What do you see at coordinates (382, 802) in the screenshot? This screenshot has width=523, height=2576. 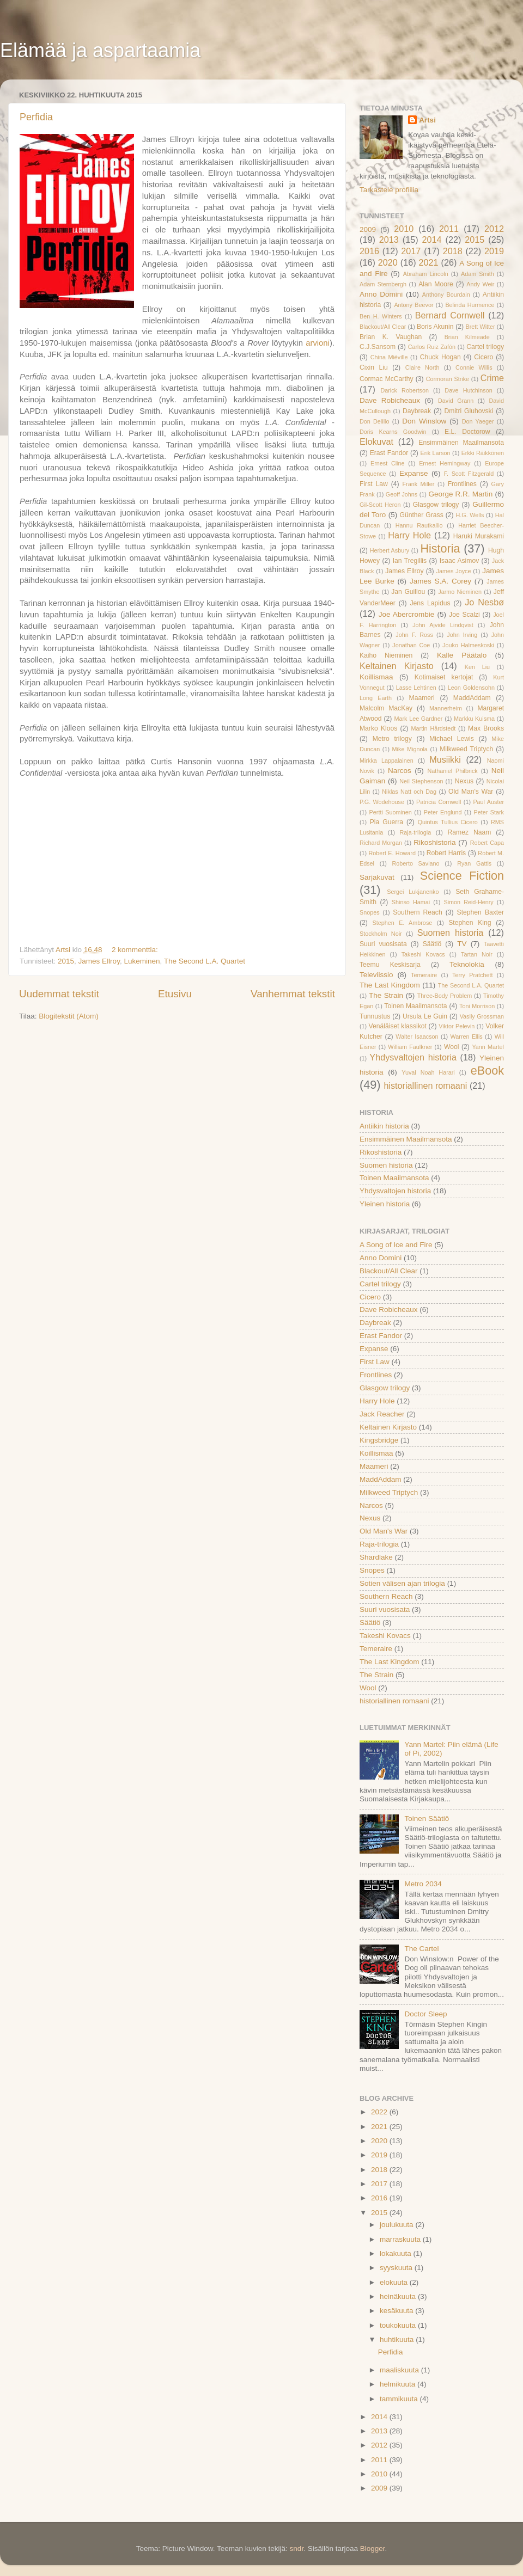 I see `P.G. Wodehouse` at bounding box center [382, 802].